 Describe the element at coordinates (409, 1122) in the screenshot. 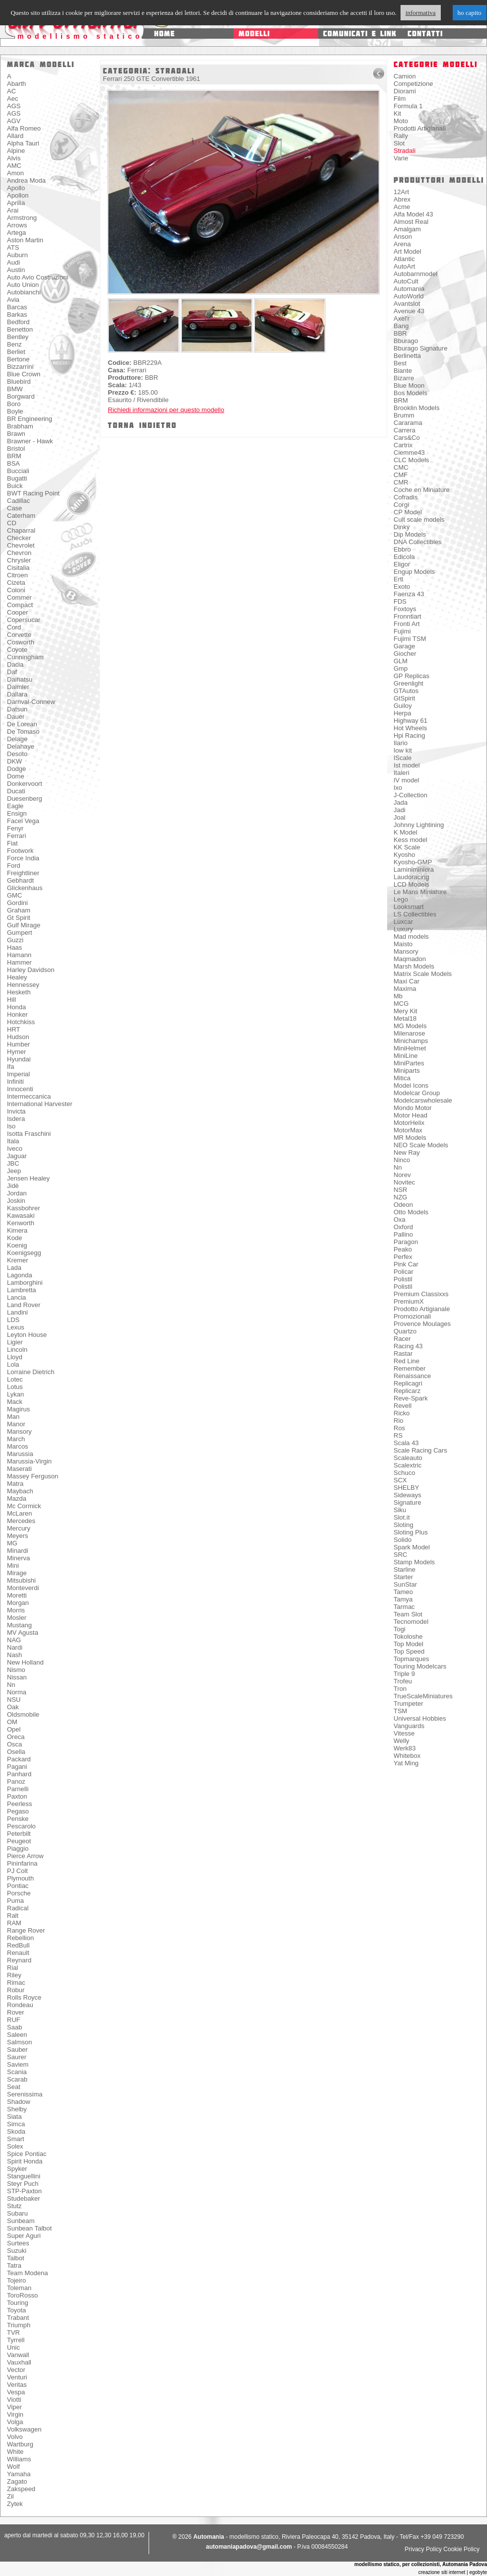

I see `MotorHelix` at that location.